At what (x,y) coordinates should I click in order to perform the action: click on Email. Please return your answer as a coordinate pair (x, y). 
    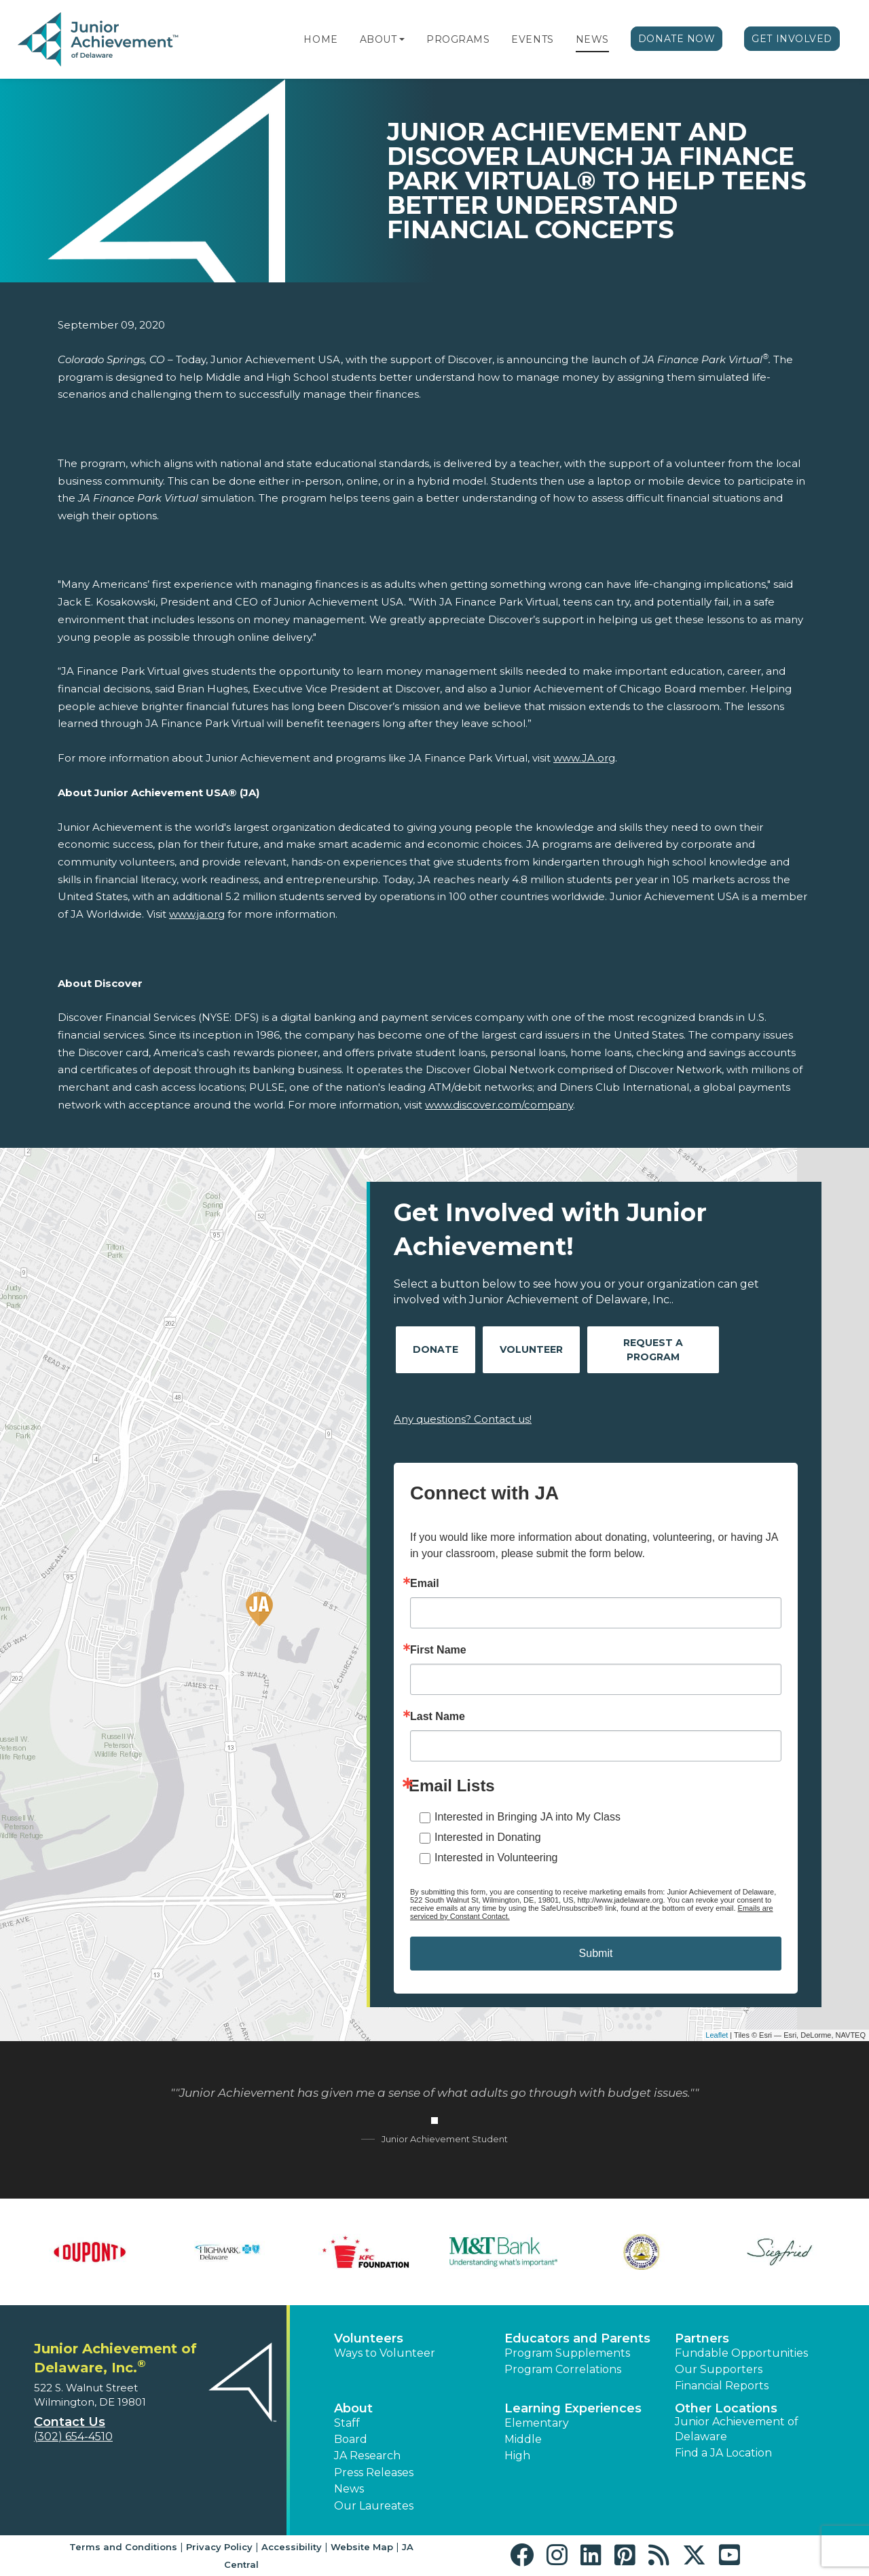
    Looking at the image, I should click on (424, 1583).